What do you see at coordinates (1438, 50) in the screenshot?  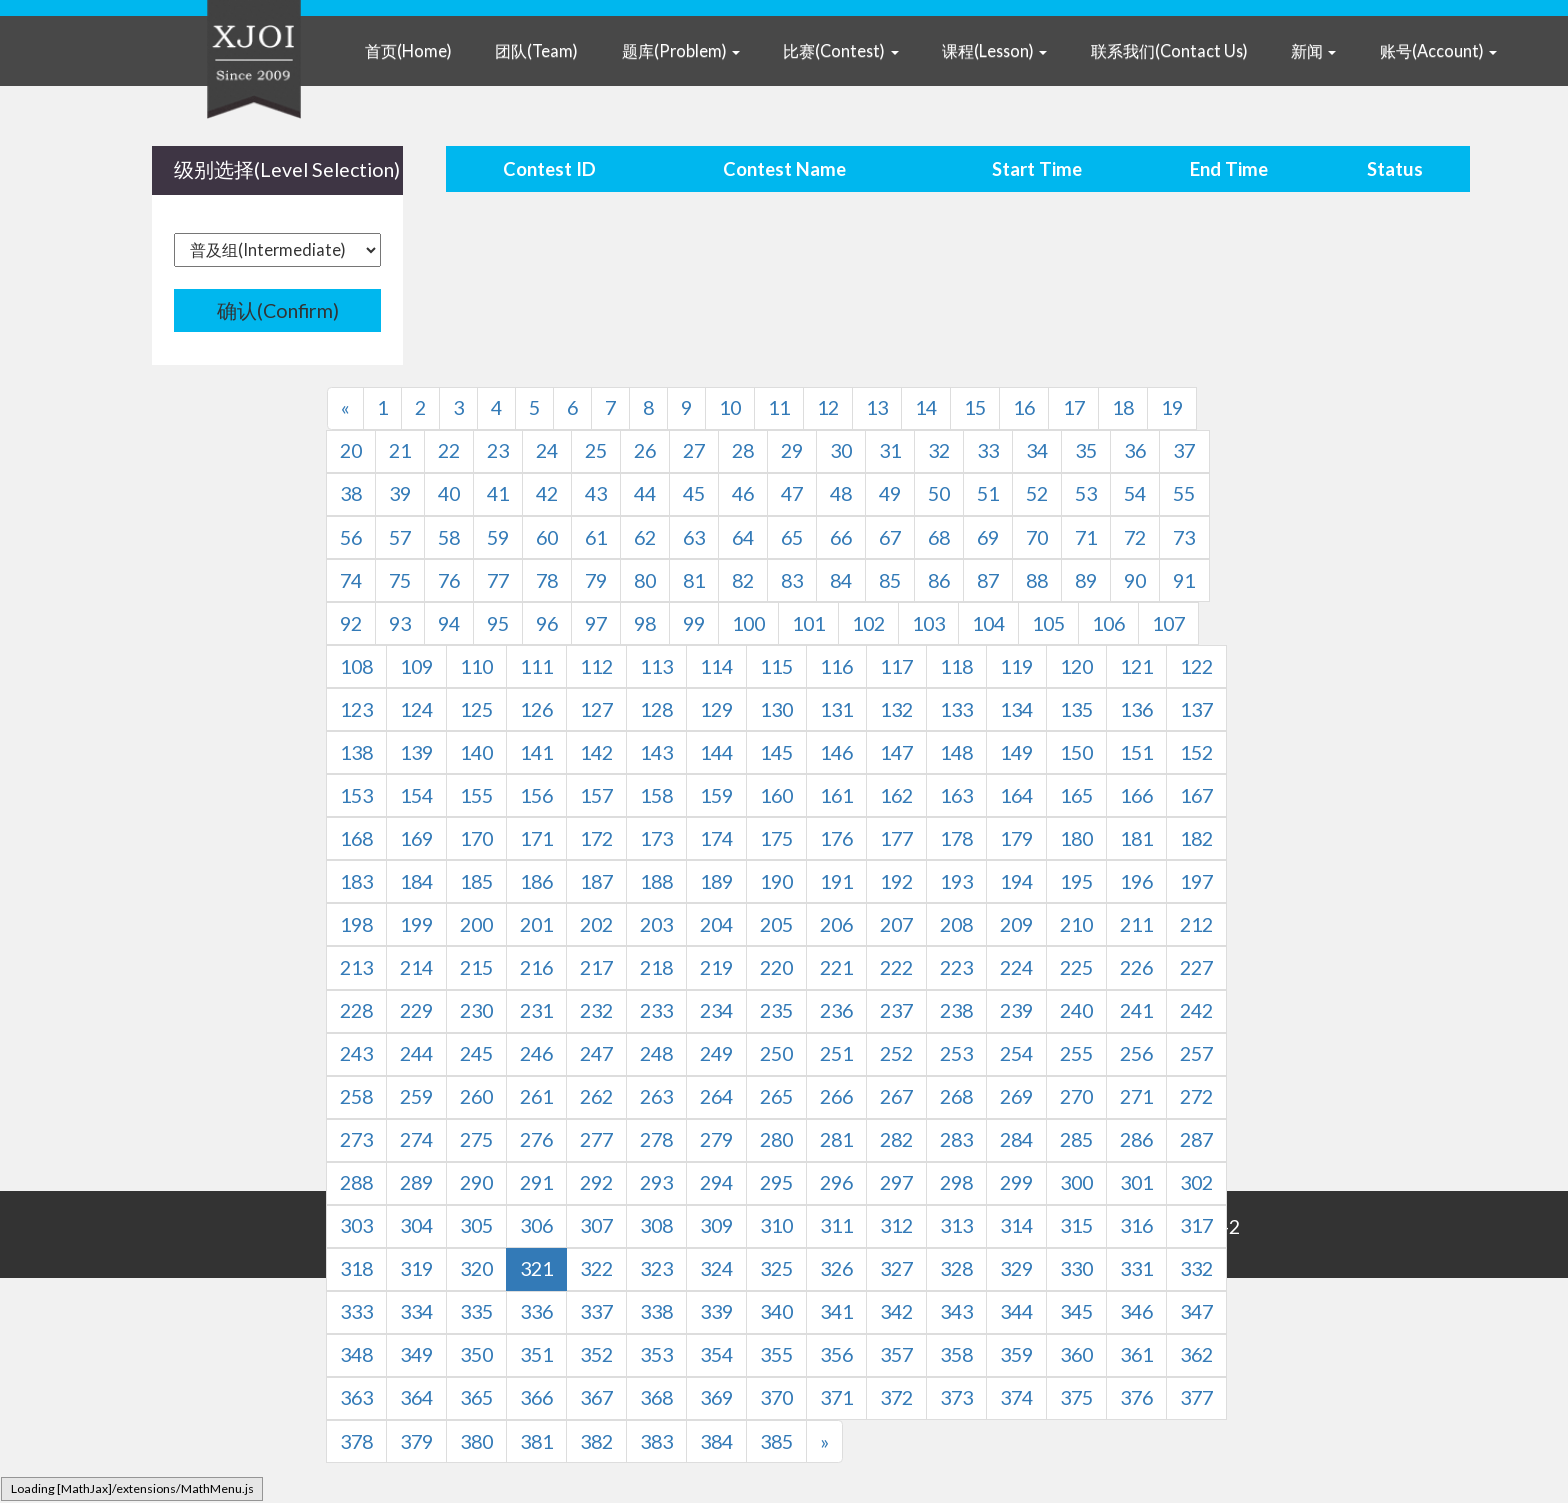 I see `账号(Account) [button]` at bounding box center [1438, 50].